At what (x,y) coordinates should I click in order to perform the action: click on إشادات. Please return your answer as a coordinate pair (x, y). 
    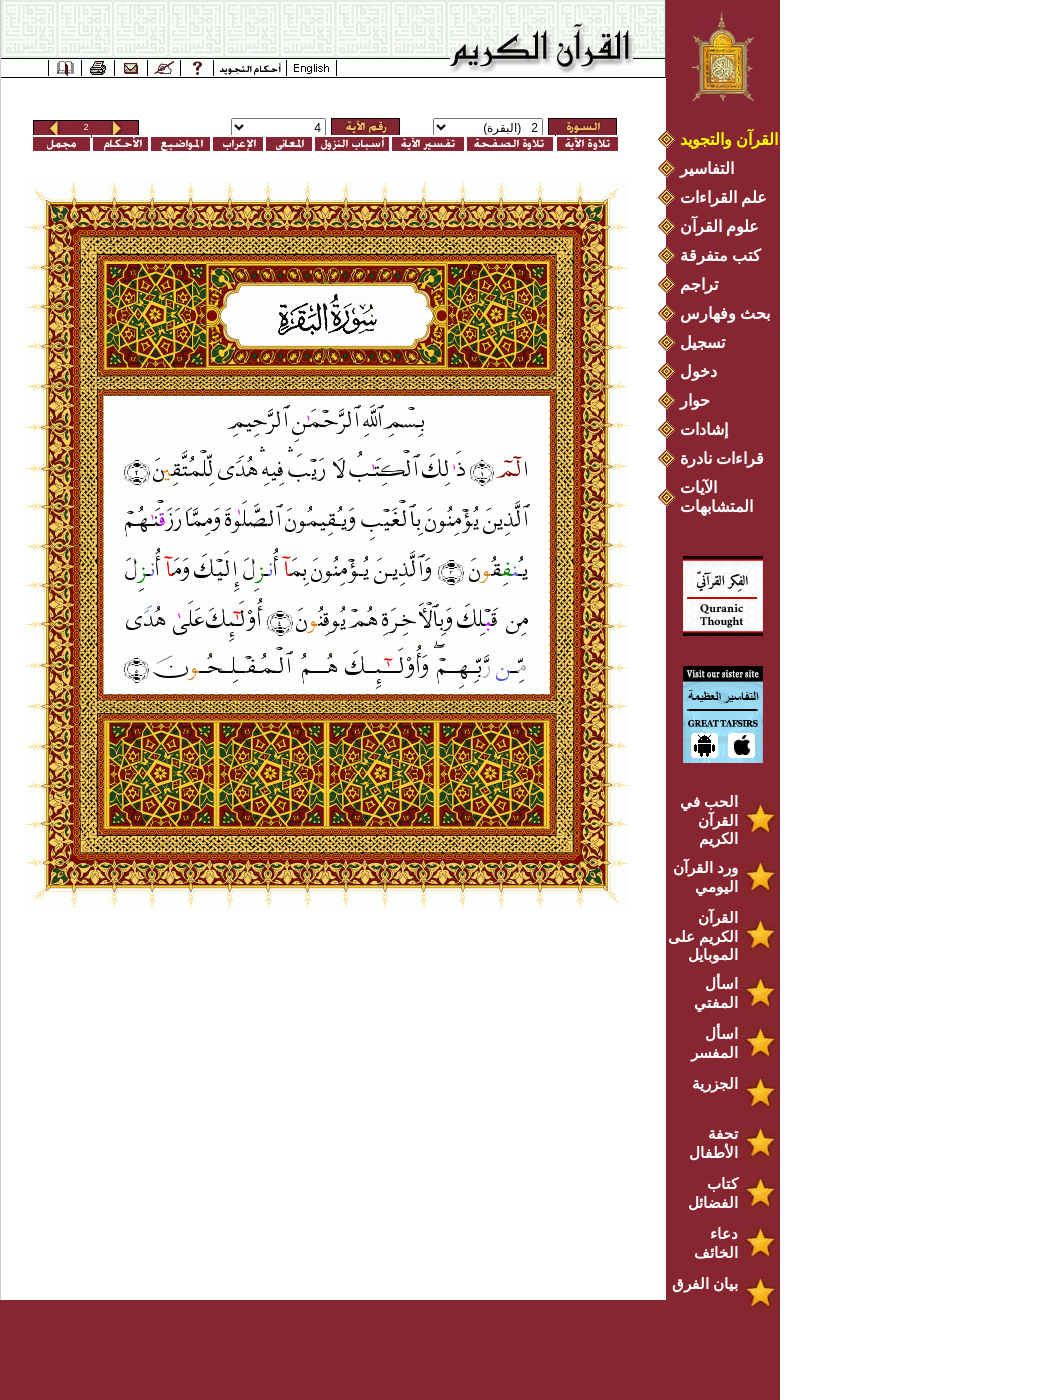
    Looking at the image, I should click on (704, 429).